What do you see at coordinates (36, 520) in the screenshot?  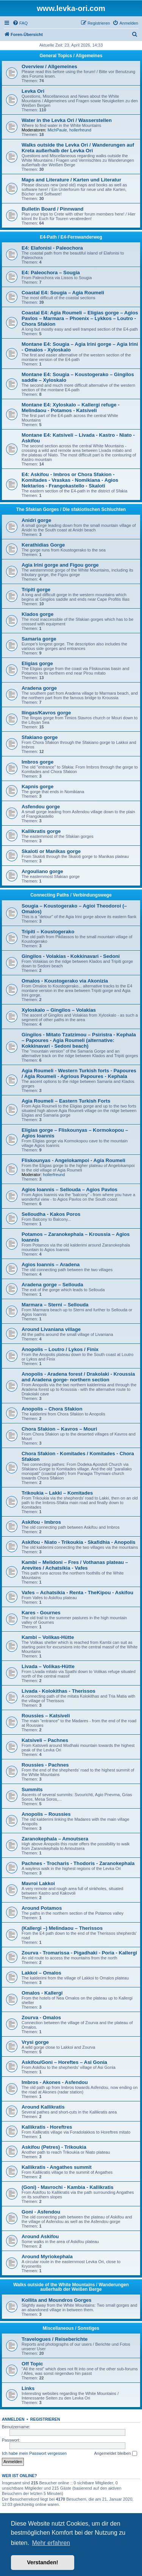 I see `Anidri gorge` at bounding box center [36, 520].